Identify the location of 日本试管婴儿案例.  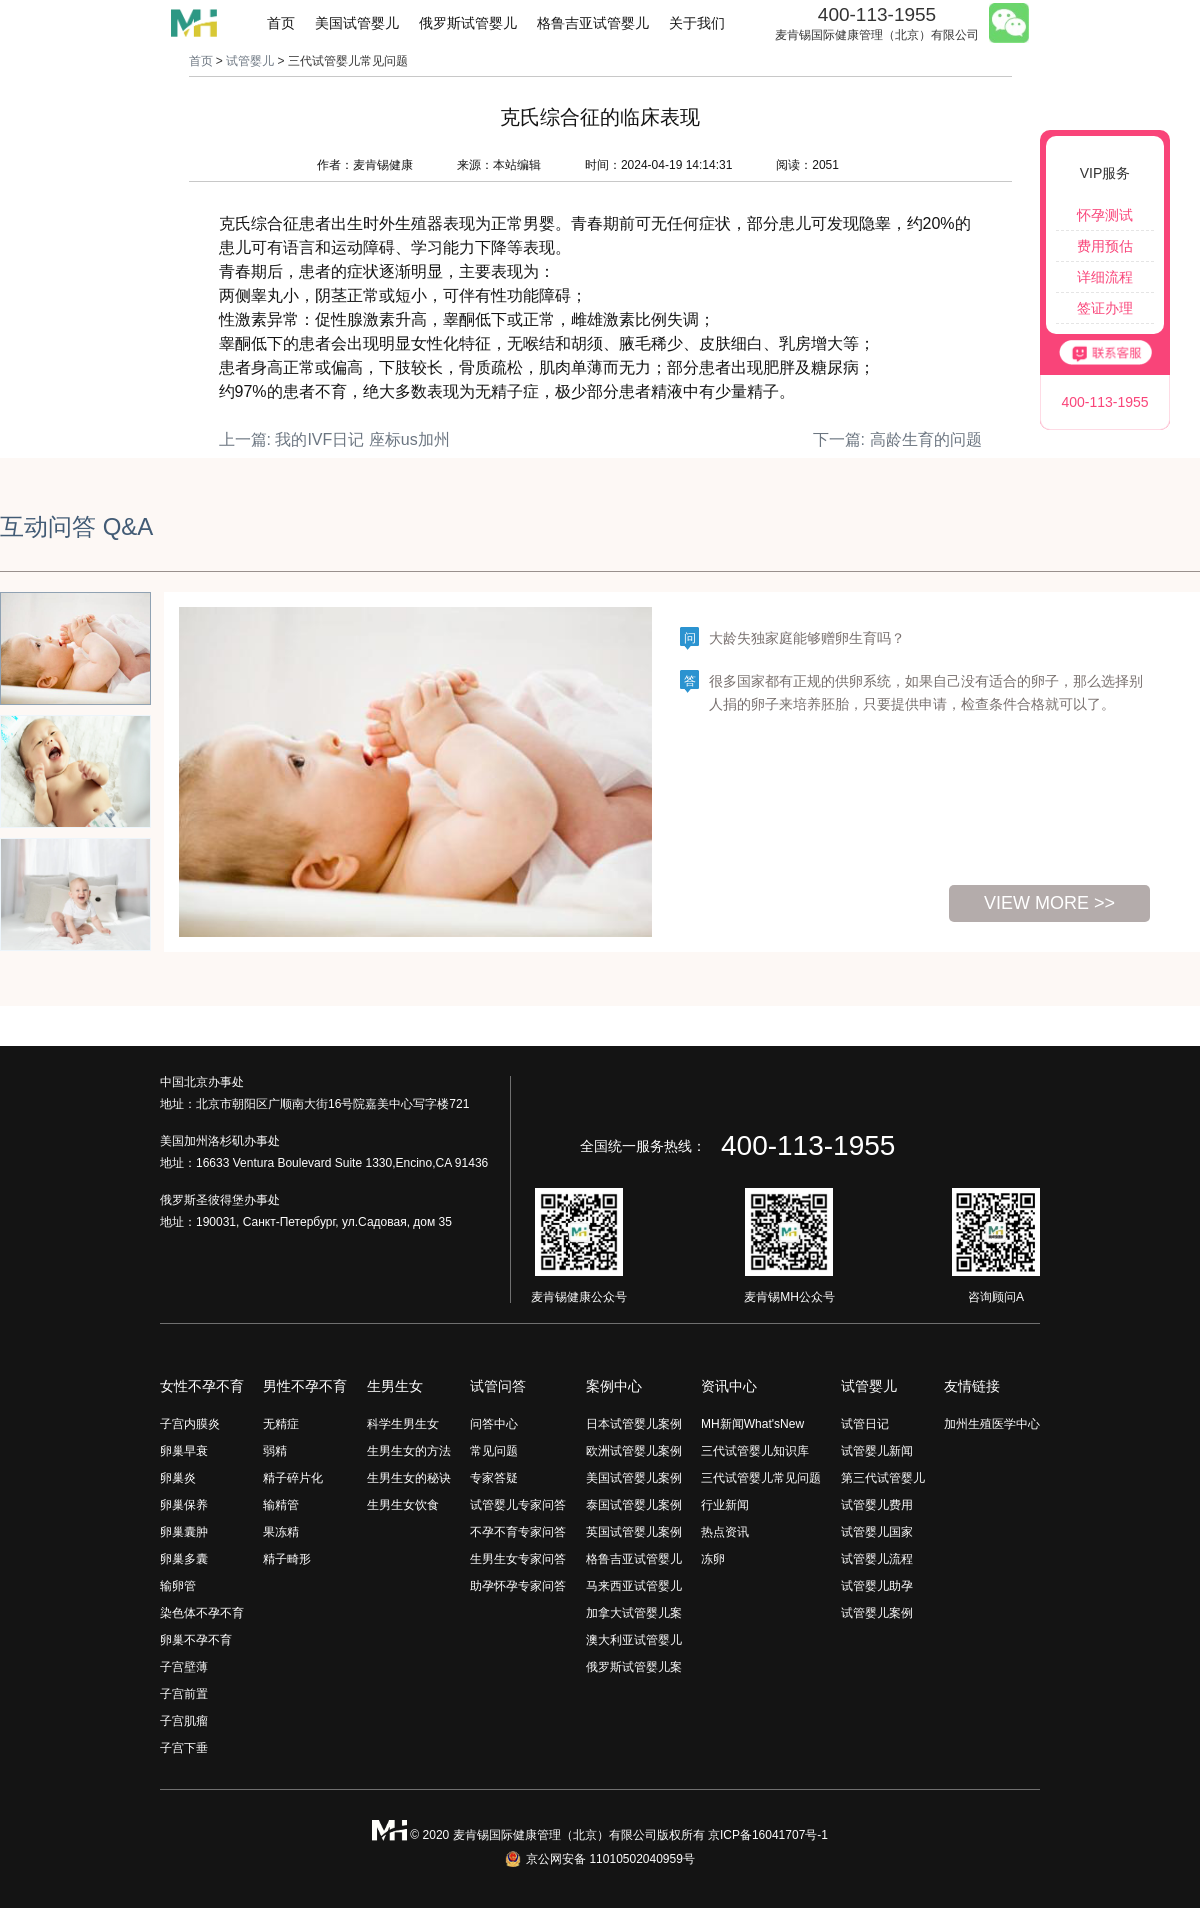
(634, 1424).